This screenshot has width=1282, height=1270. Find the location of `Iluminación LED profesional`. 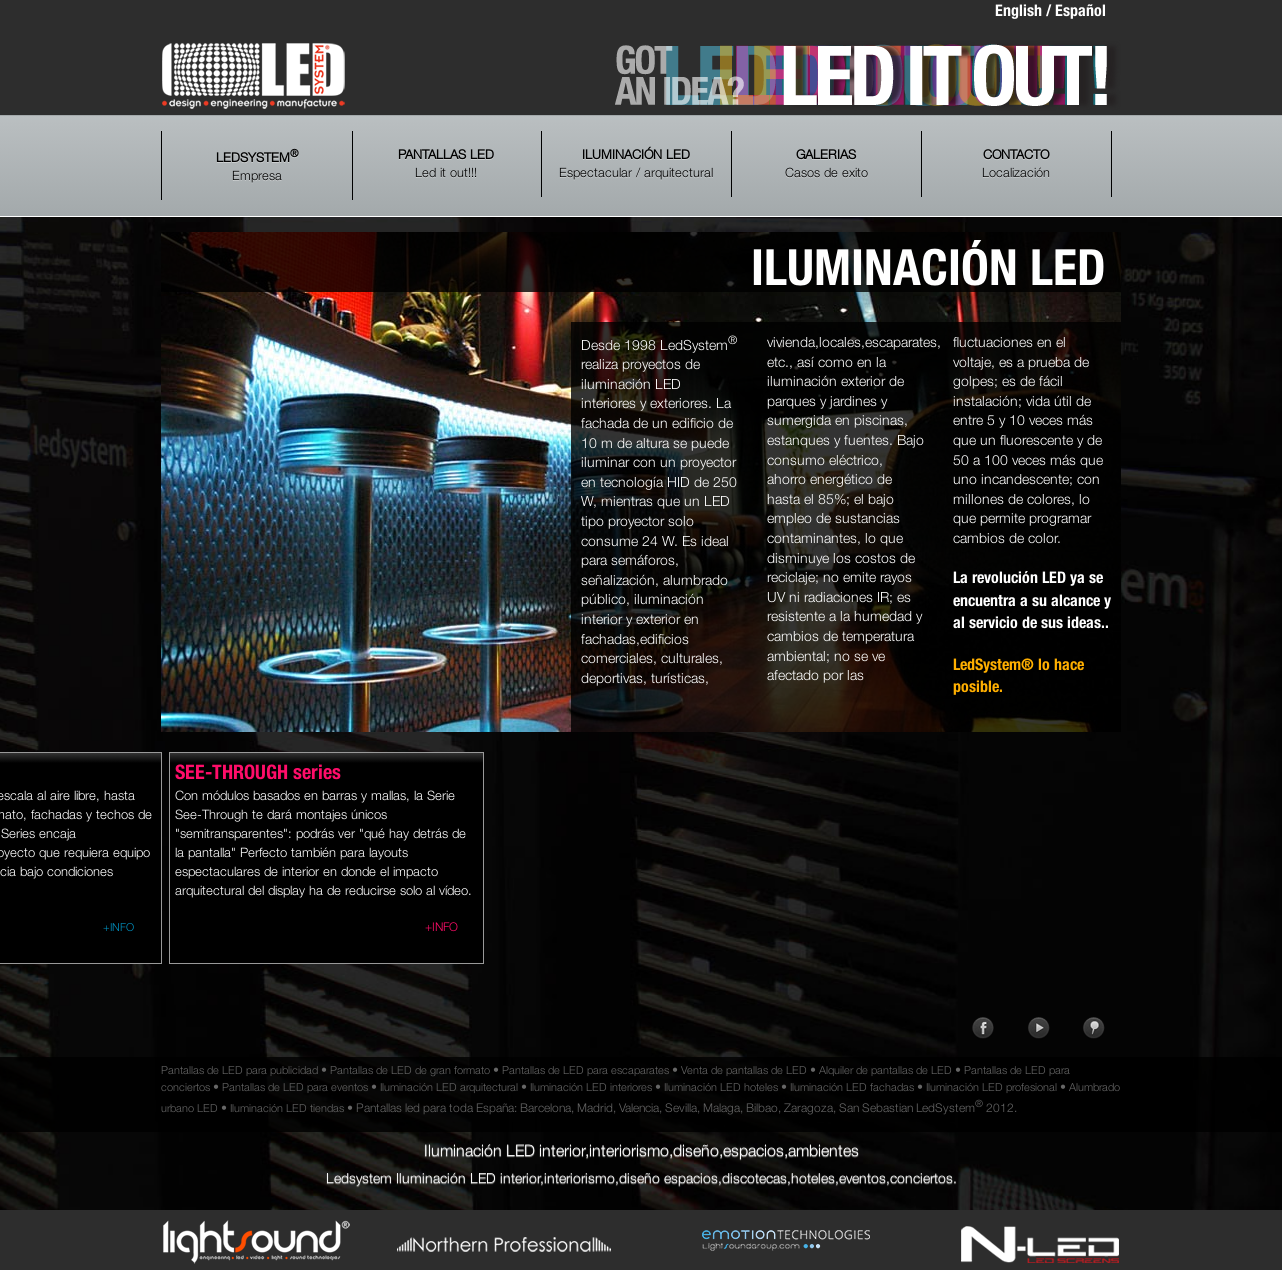

Iluminación LED profesional is located at coordinates (991, 1086).